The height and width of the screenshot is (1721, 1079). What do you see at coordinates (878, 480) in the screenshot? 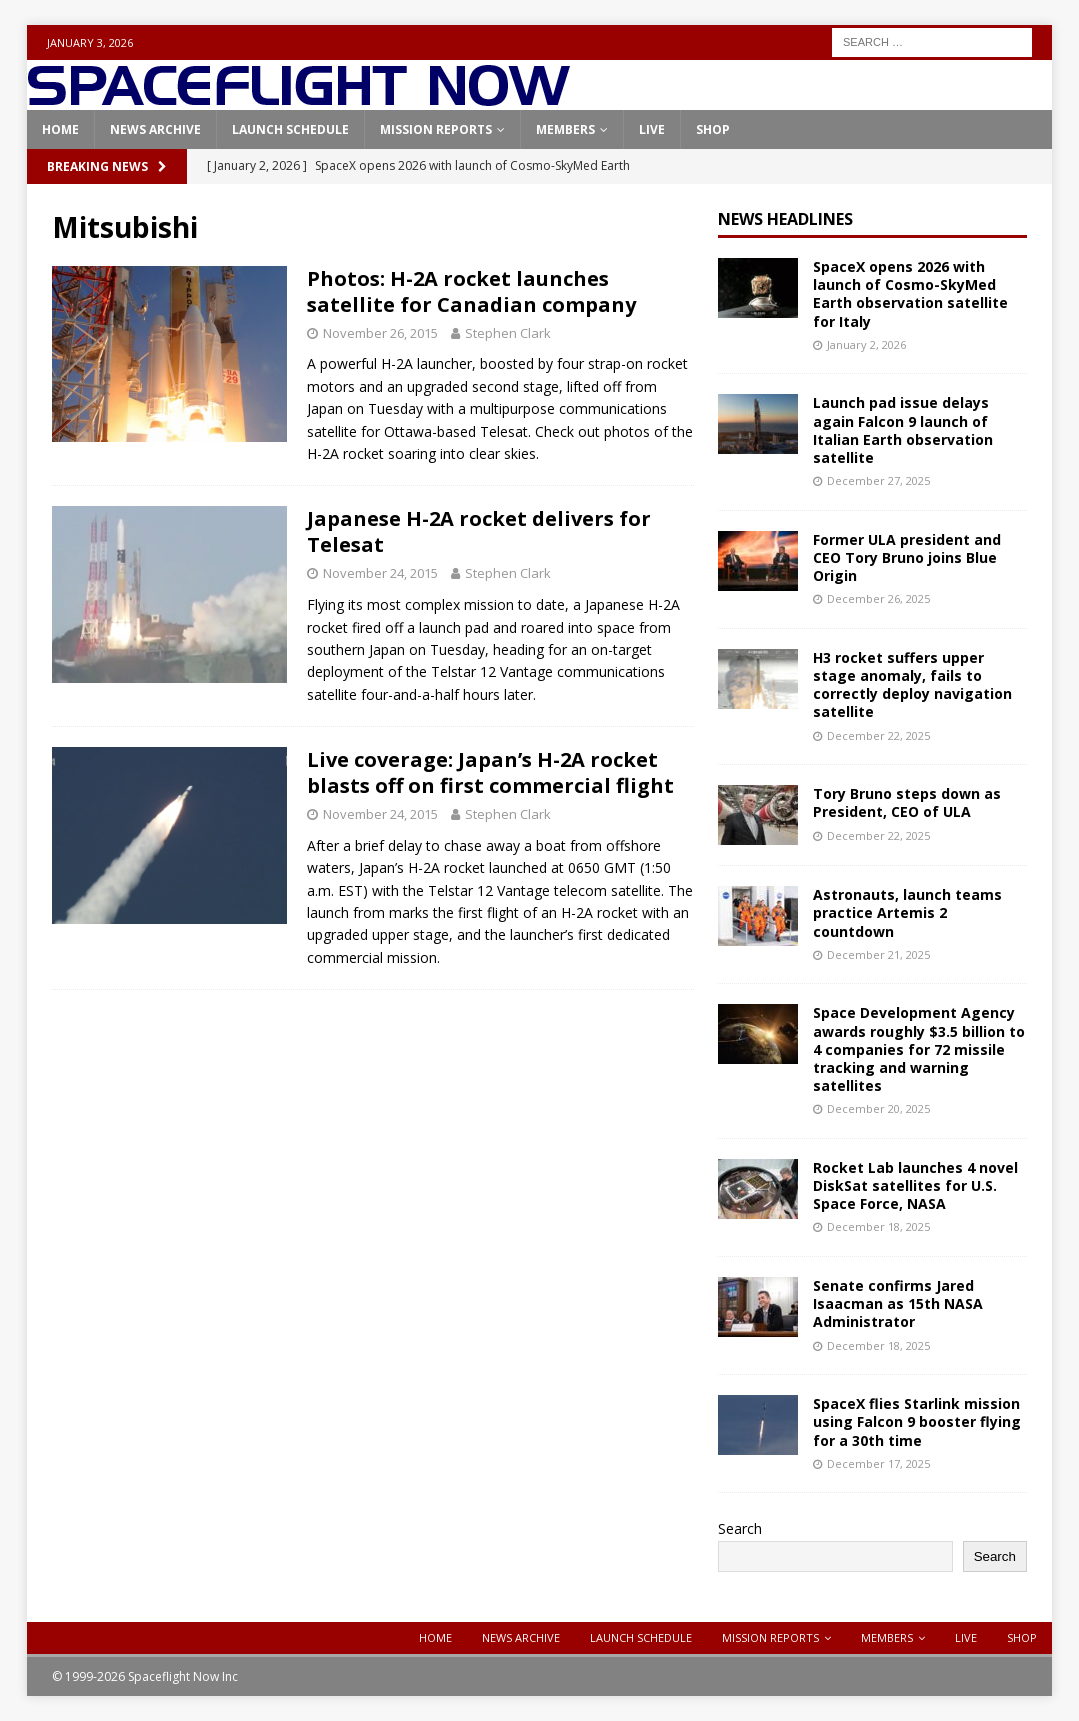
I see `December 27, 2025` at bounding box center [878, 480].